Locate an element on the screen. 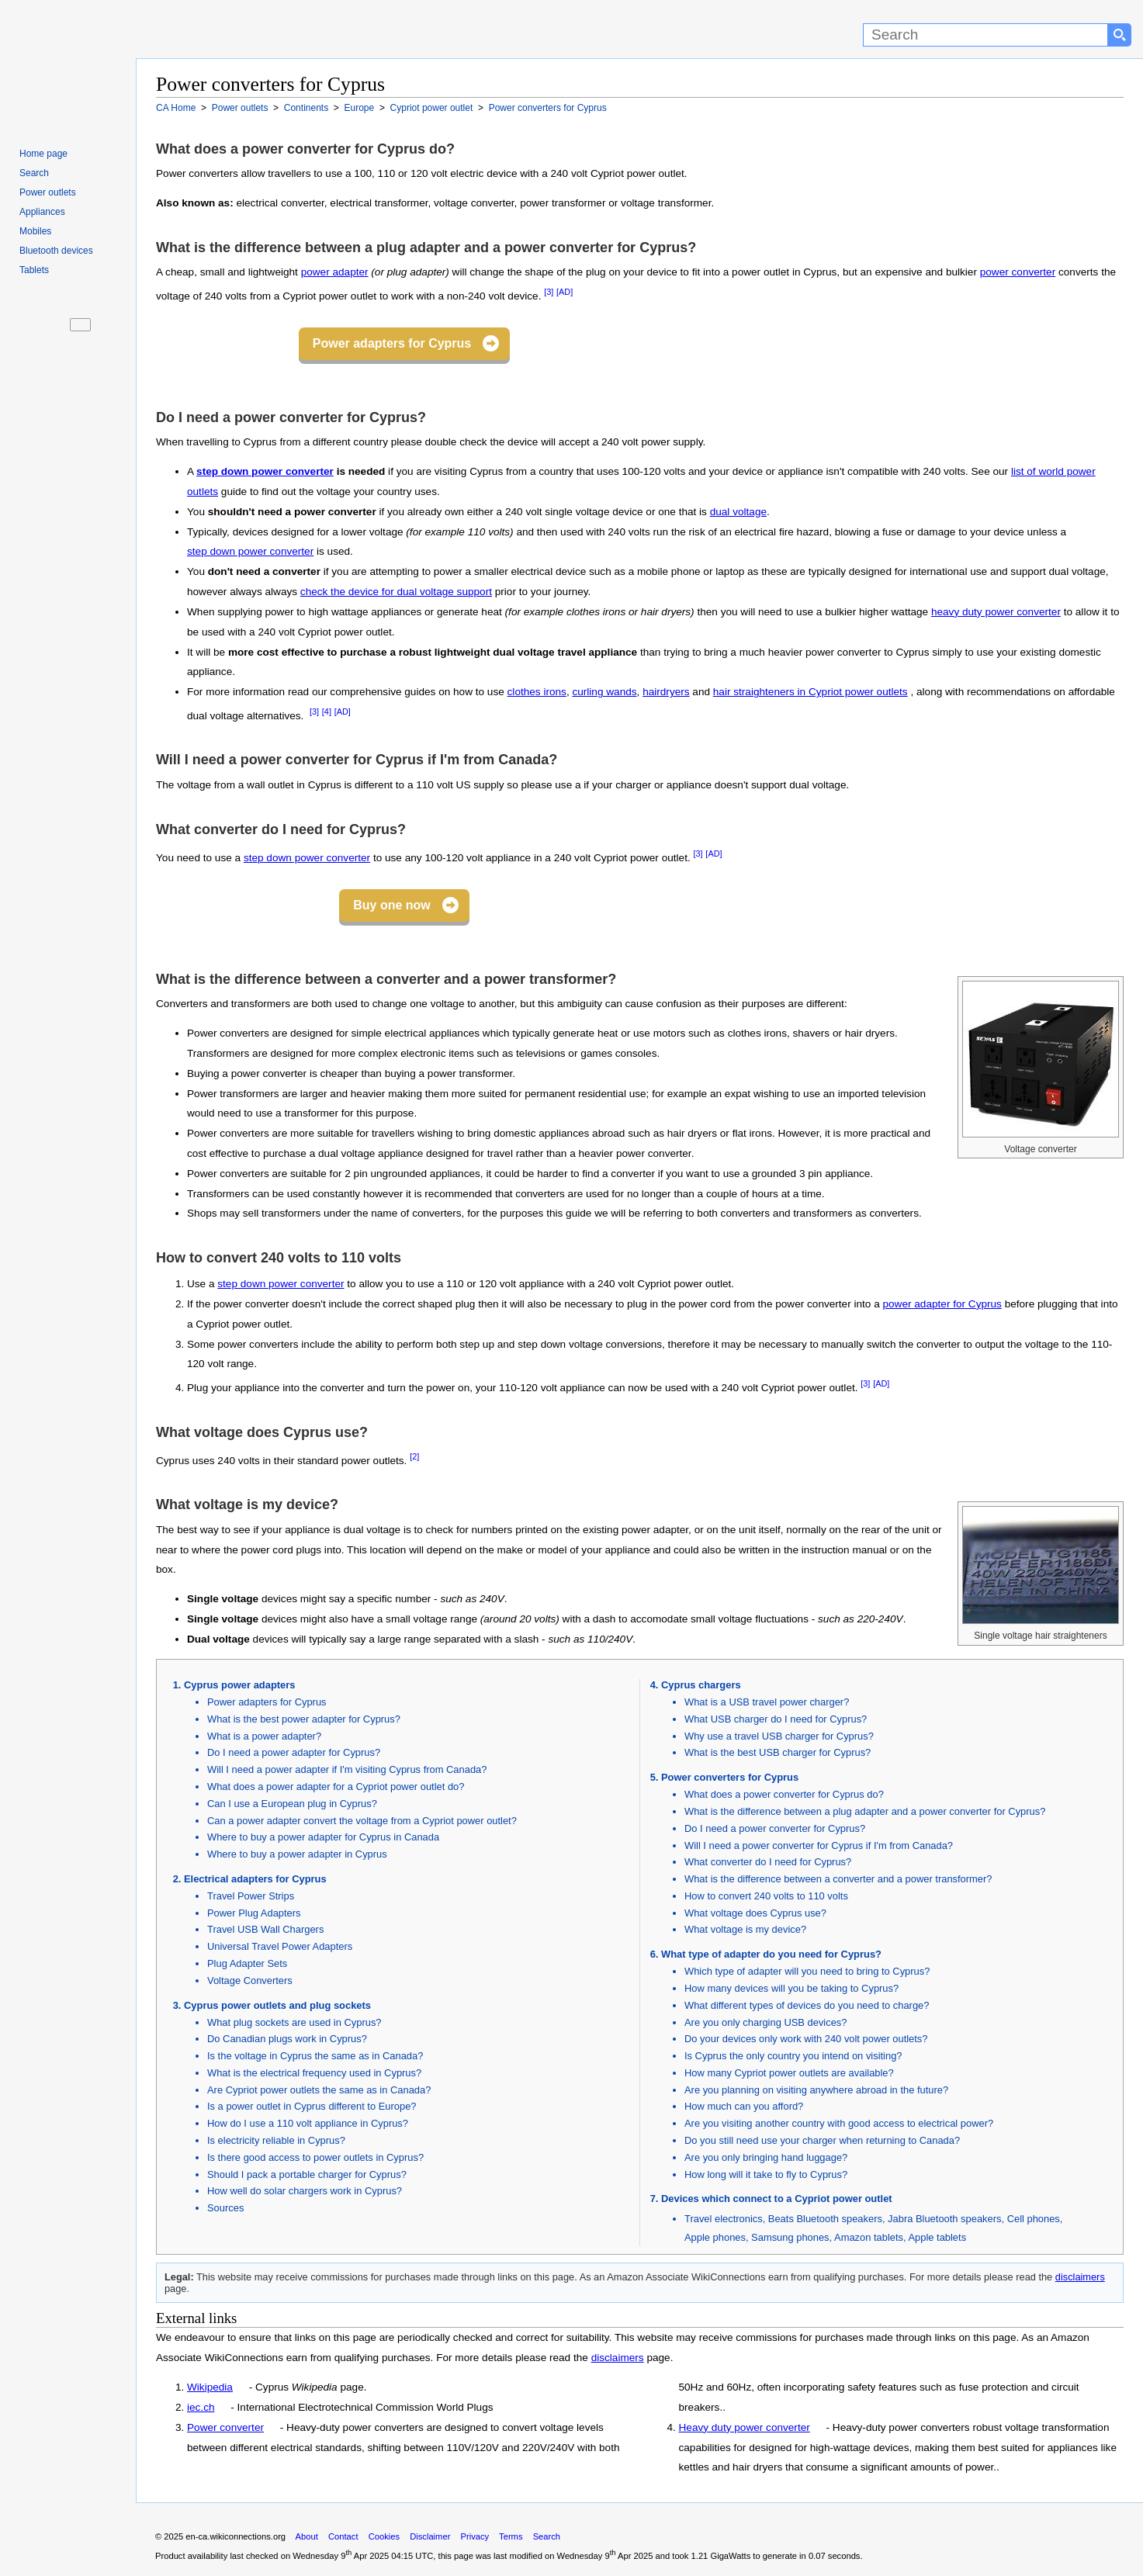  check the device for dual voltage support is located at coordinates (396, 591).